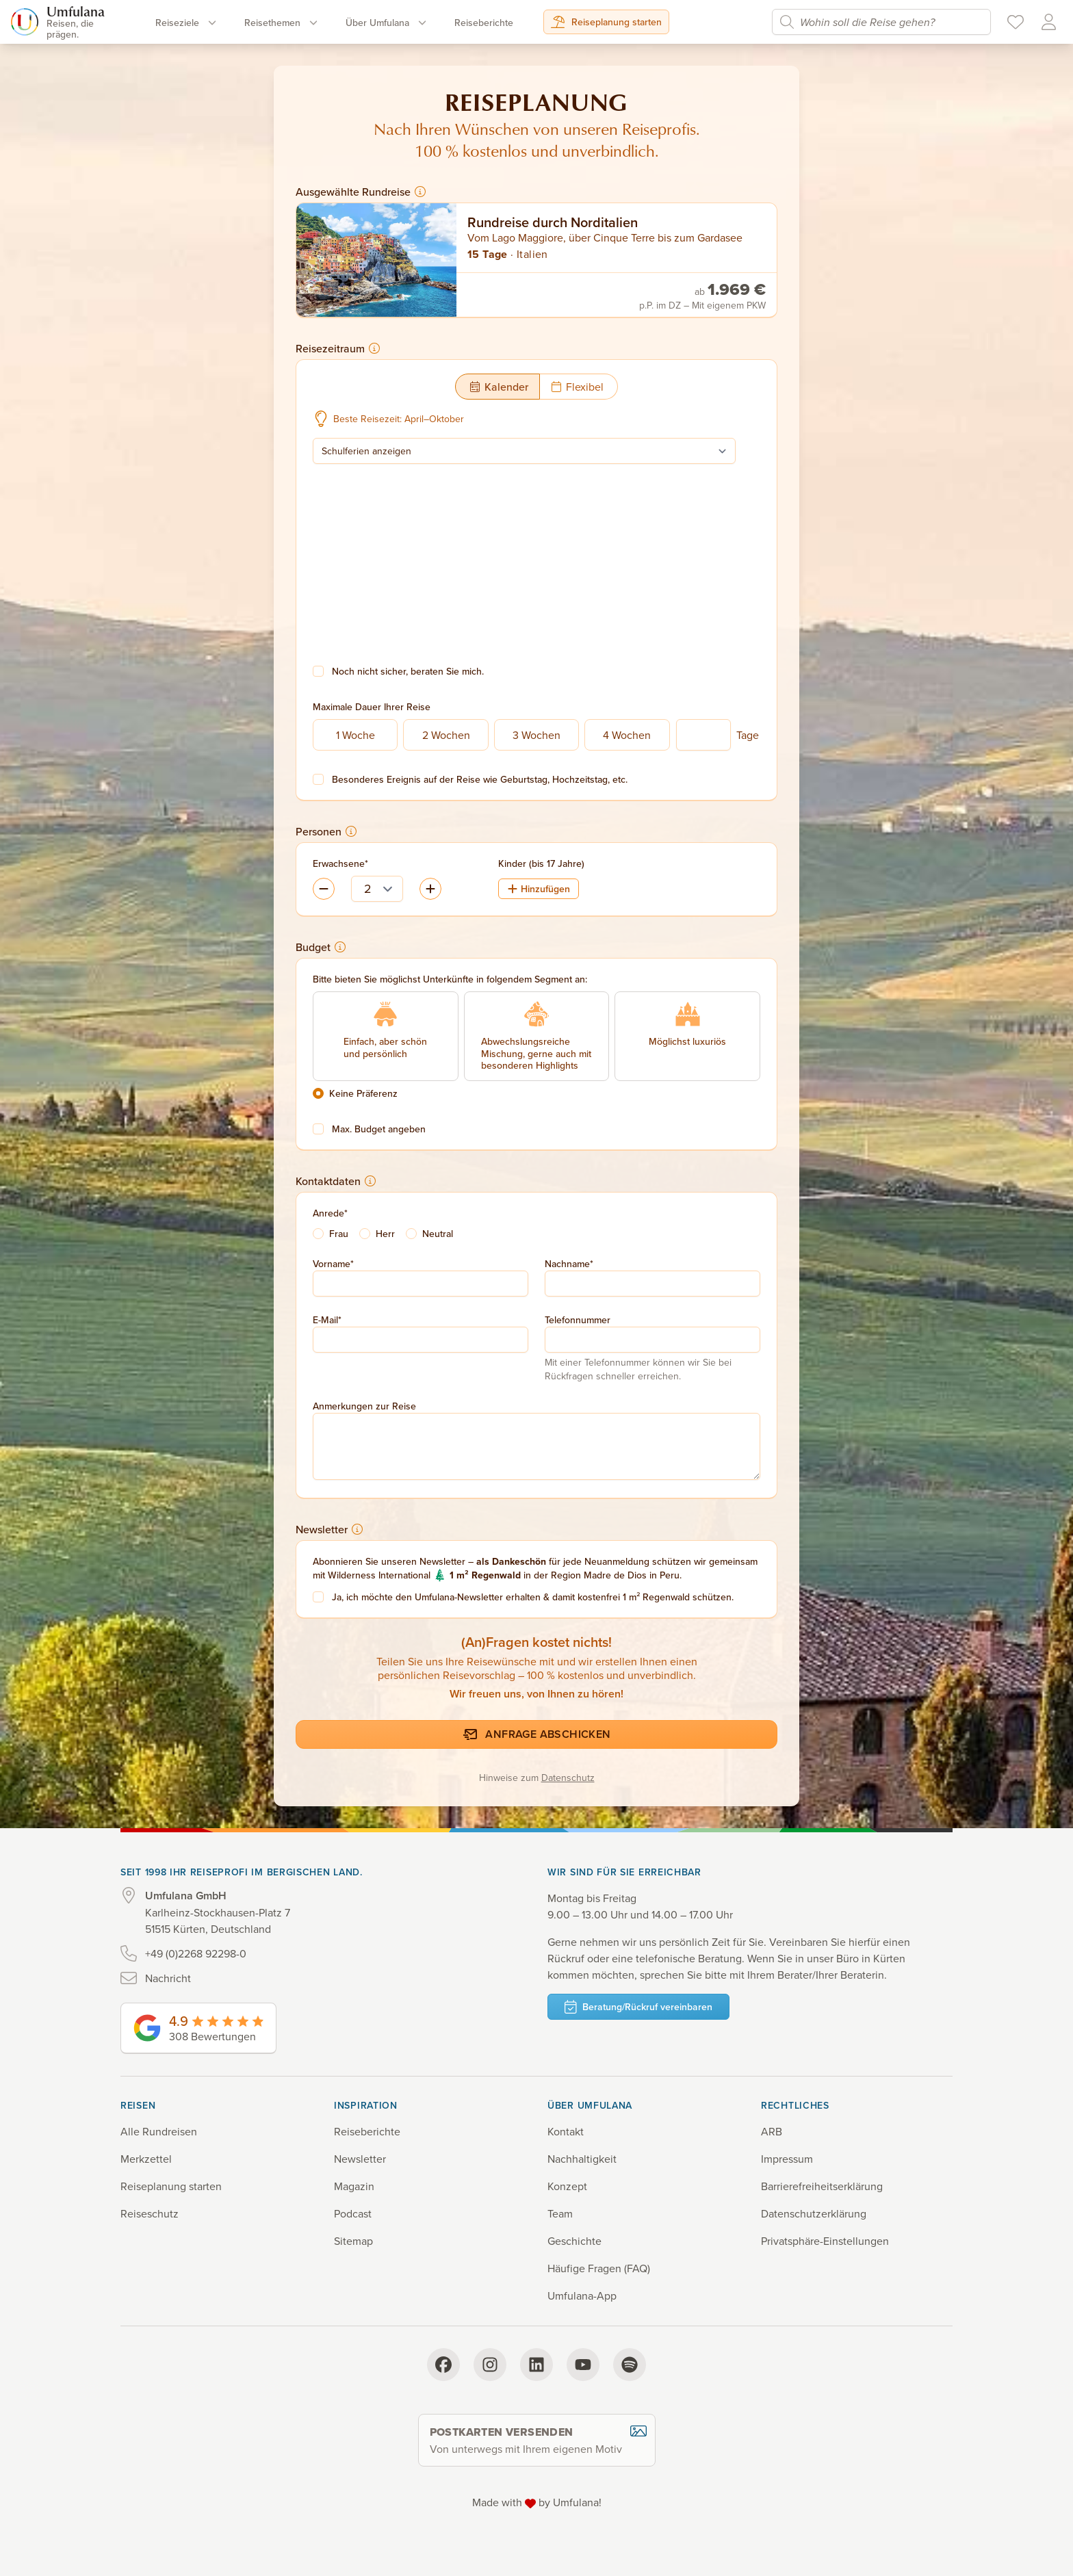  What do you see at coordinates (538, 889) in the screenshot?
I see `Hinzufügen [Kind (bis 17 Jahre) hinzufügen]` at bounding box center [538, 889].